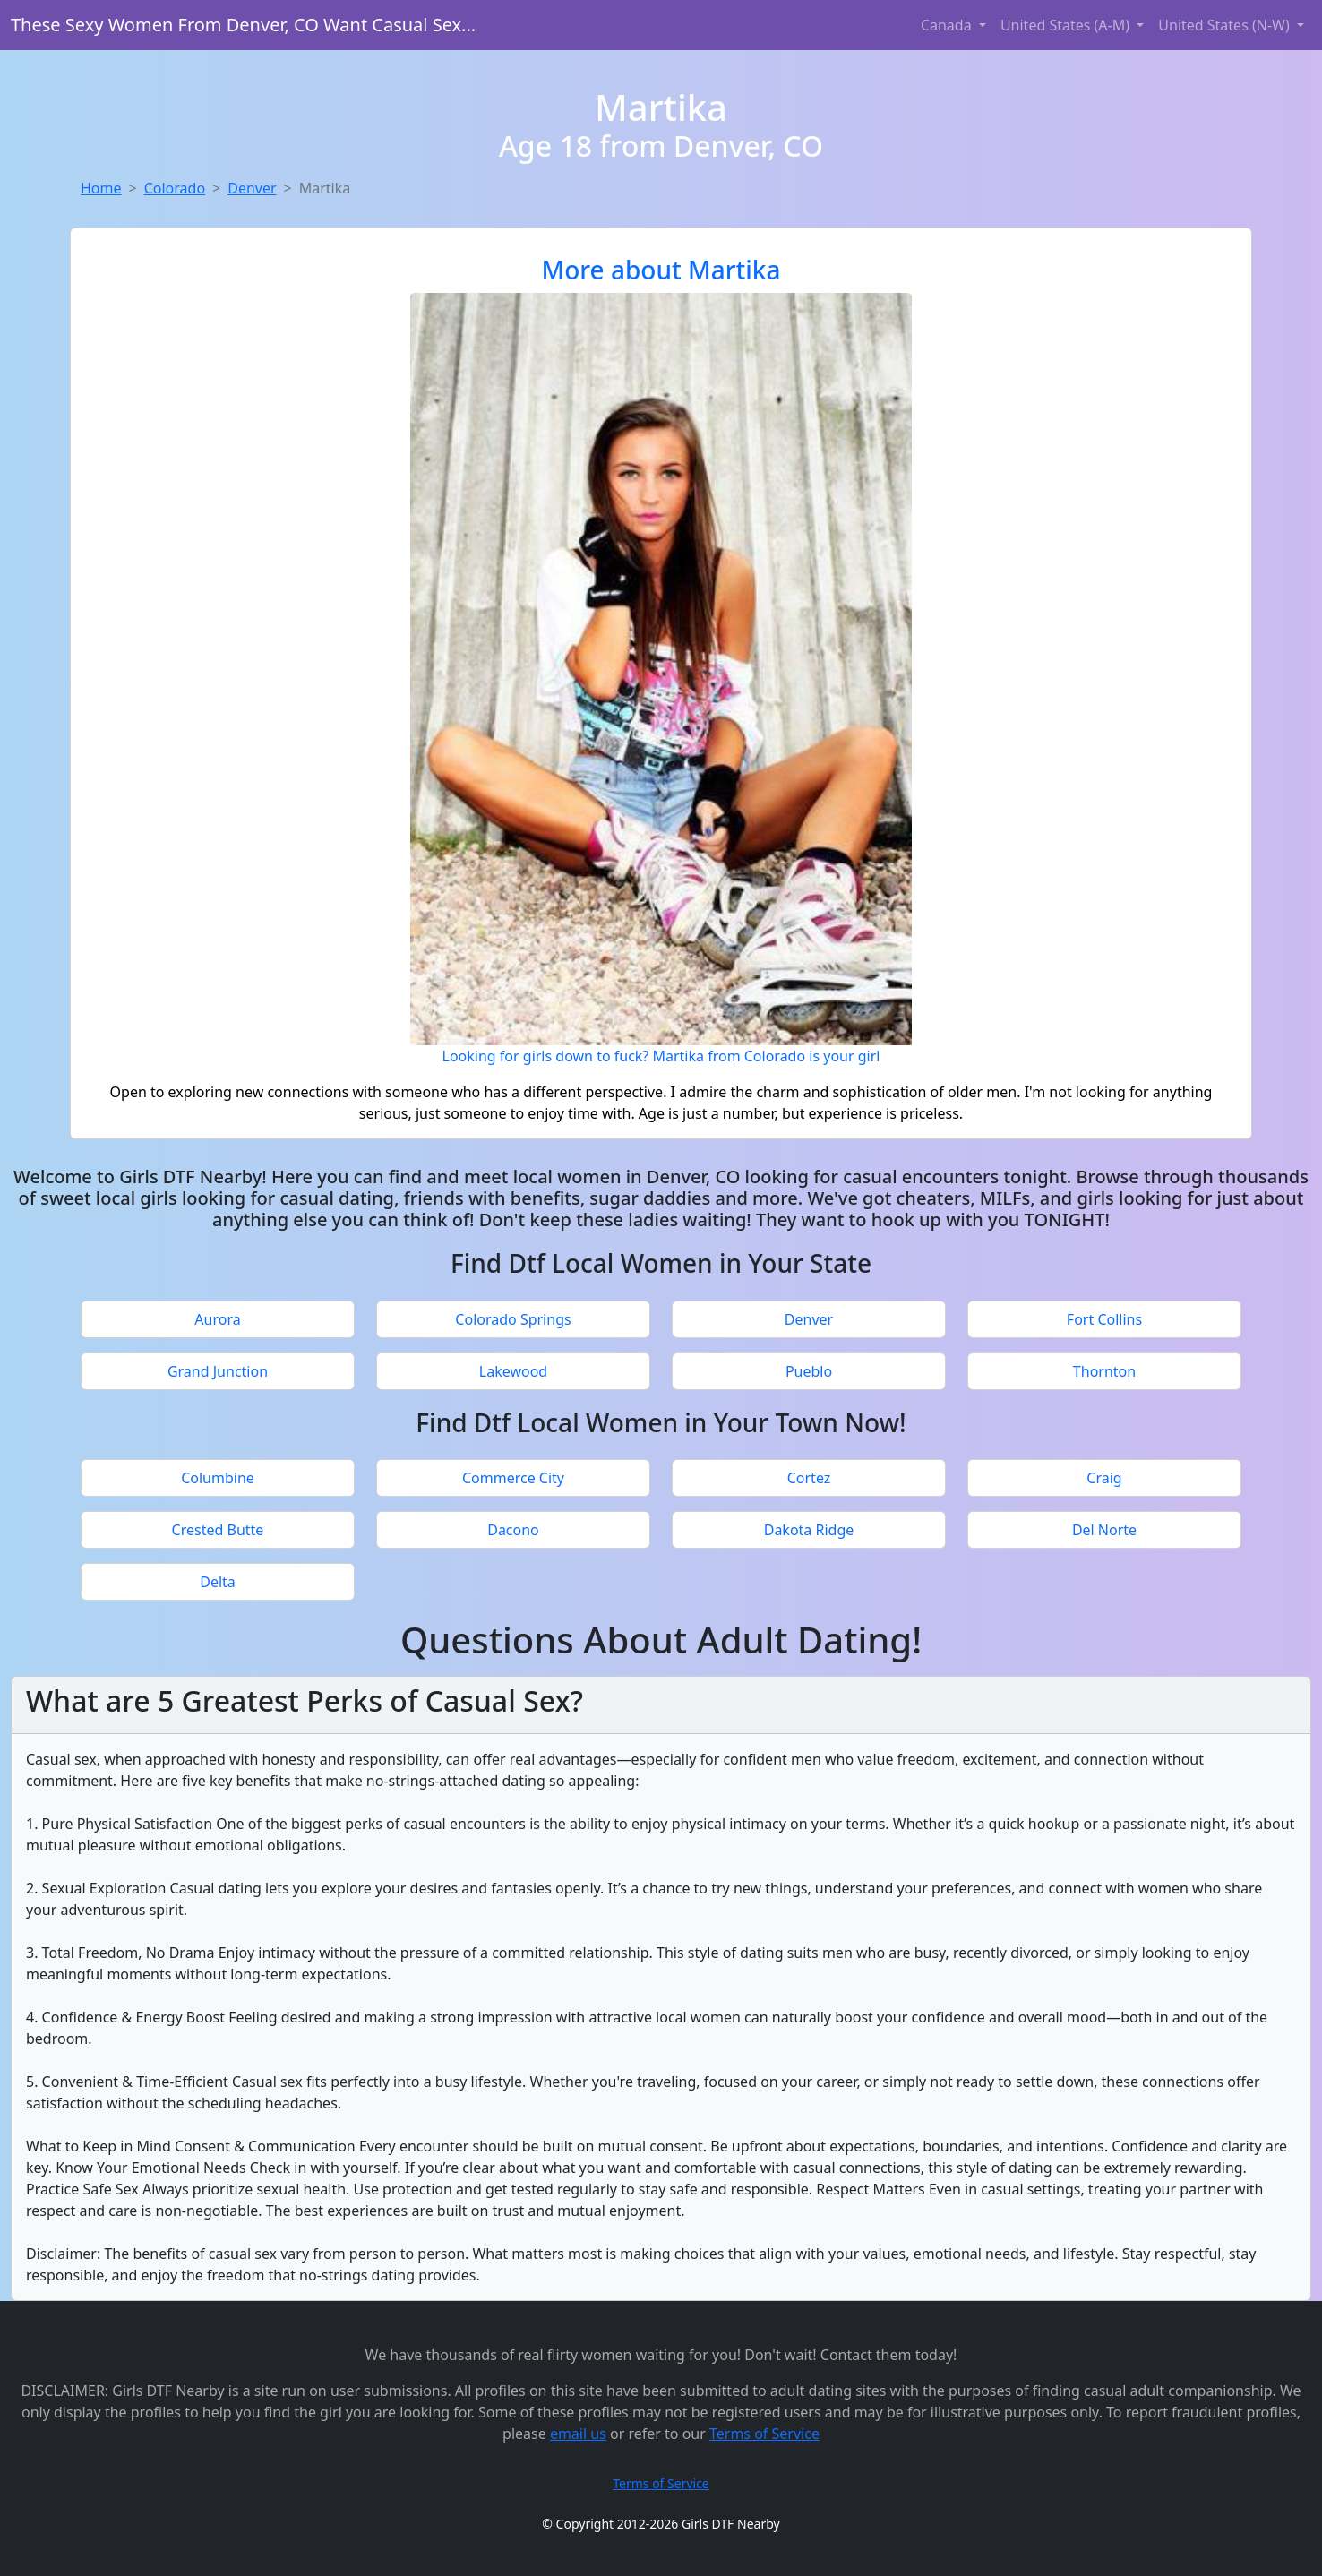 The height and width of the screenshot is (2576, 1322). What do you see at coordinates (1104, 1371) in the screenshot?
I see `Thornton` at bounding box center [1104, 1371].